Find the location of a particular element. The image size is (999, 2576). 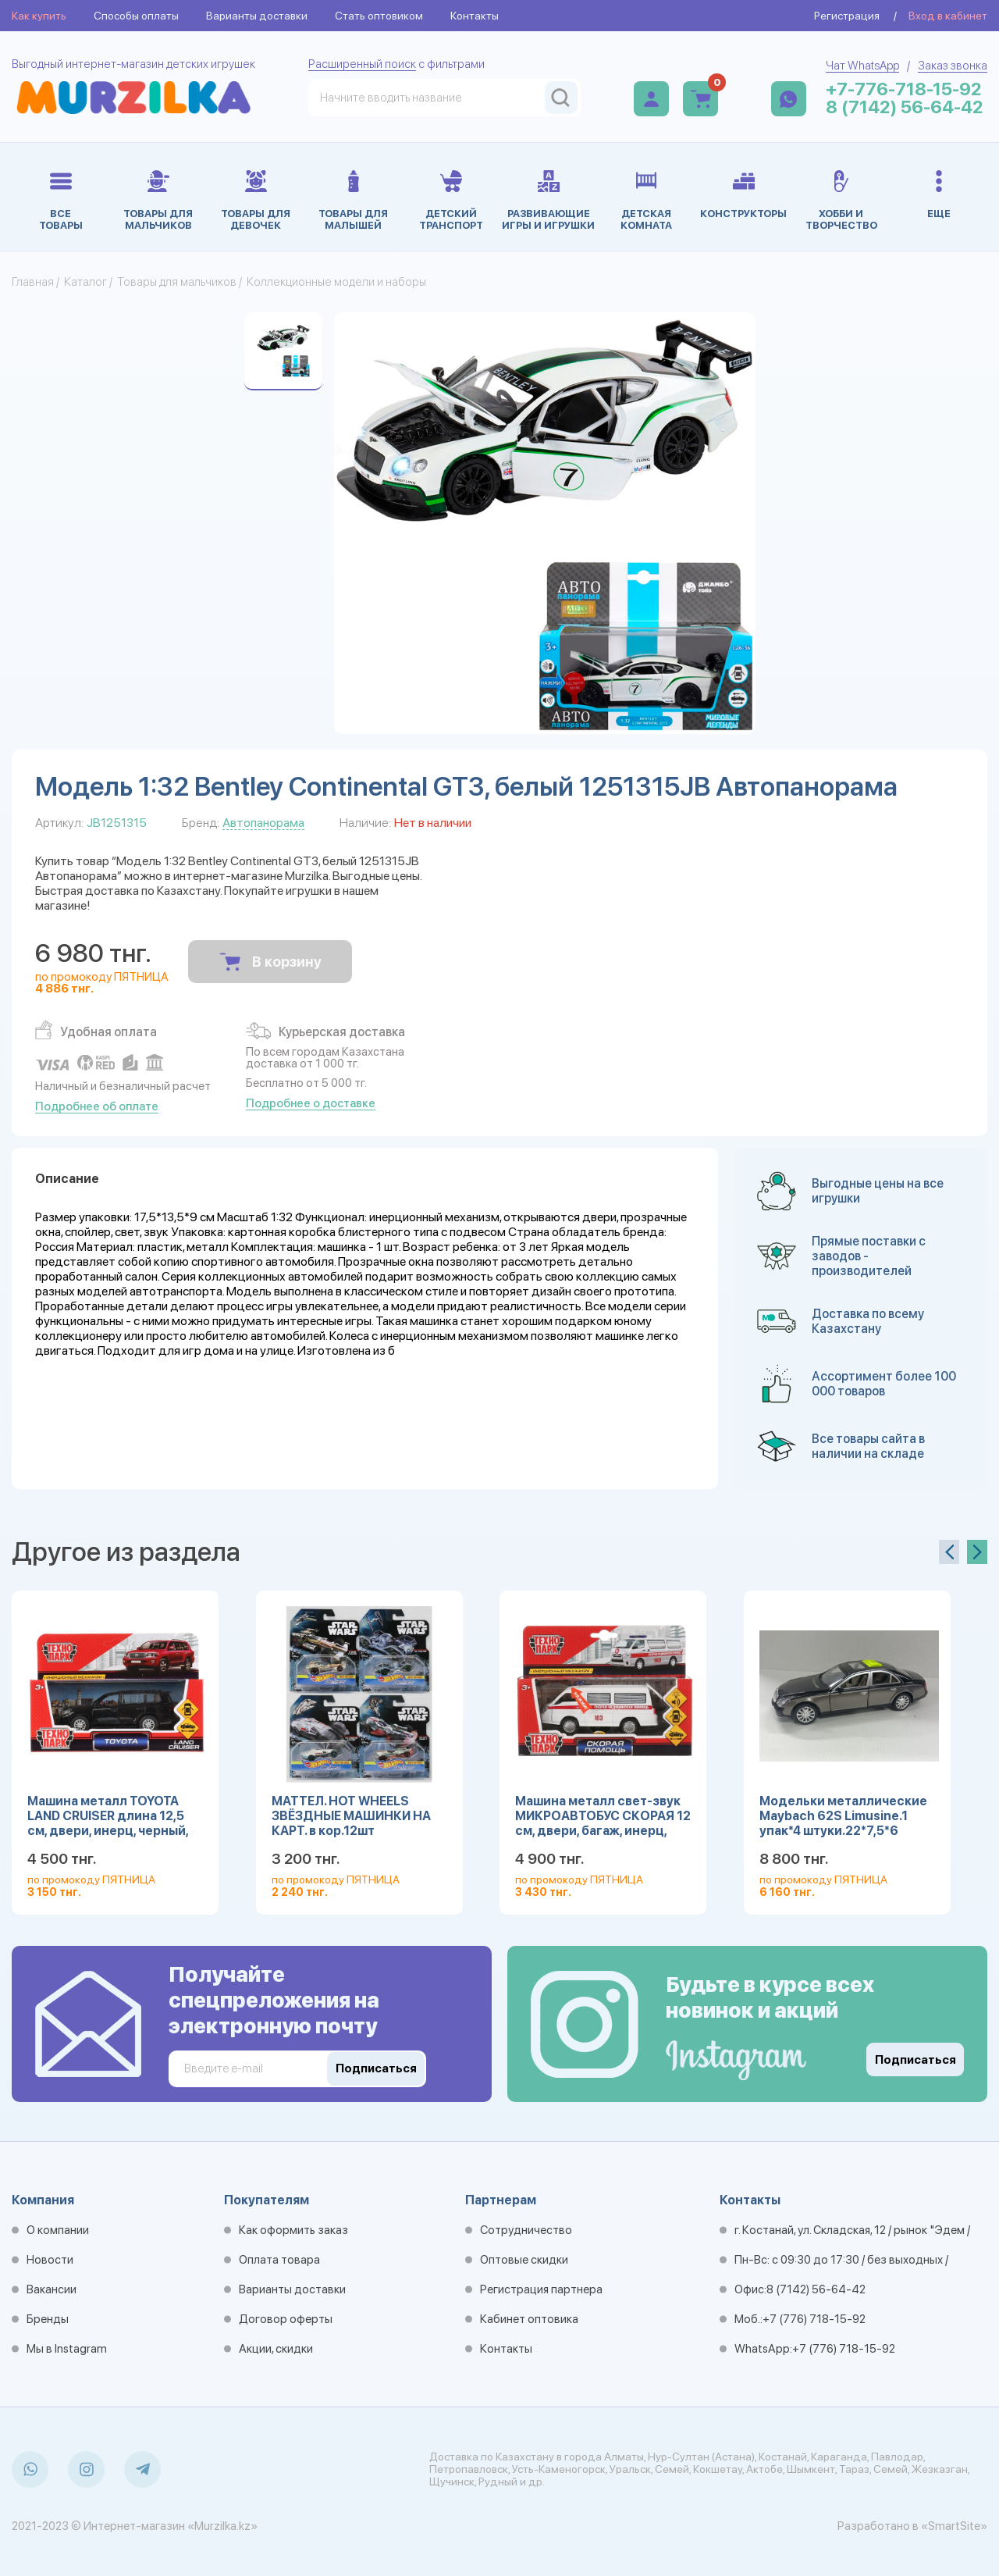

Как купить is located at coordinates (39, 15).